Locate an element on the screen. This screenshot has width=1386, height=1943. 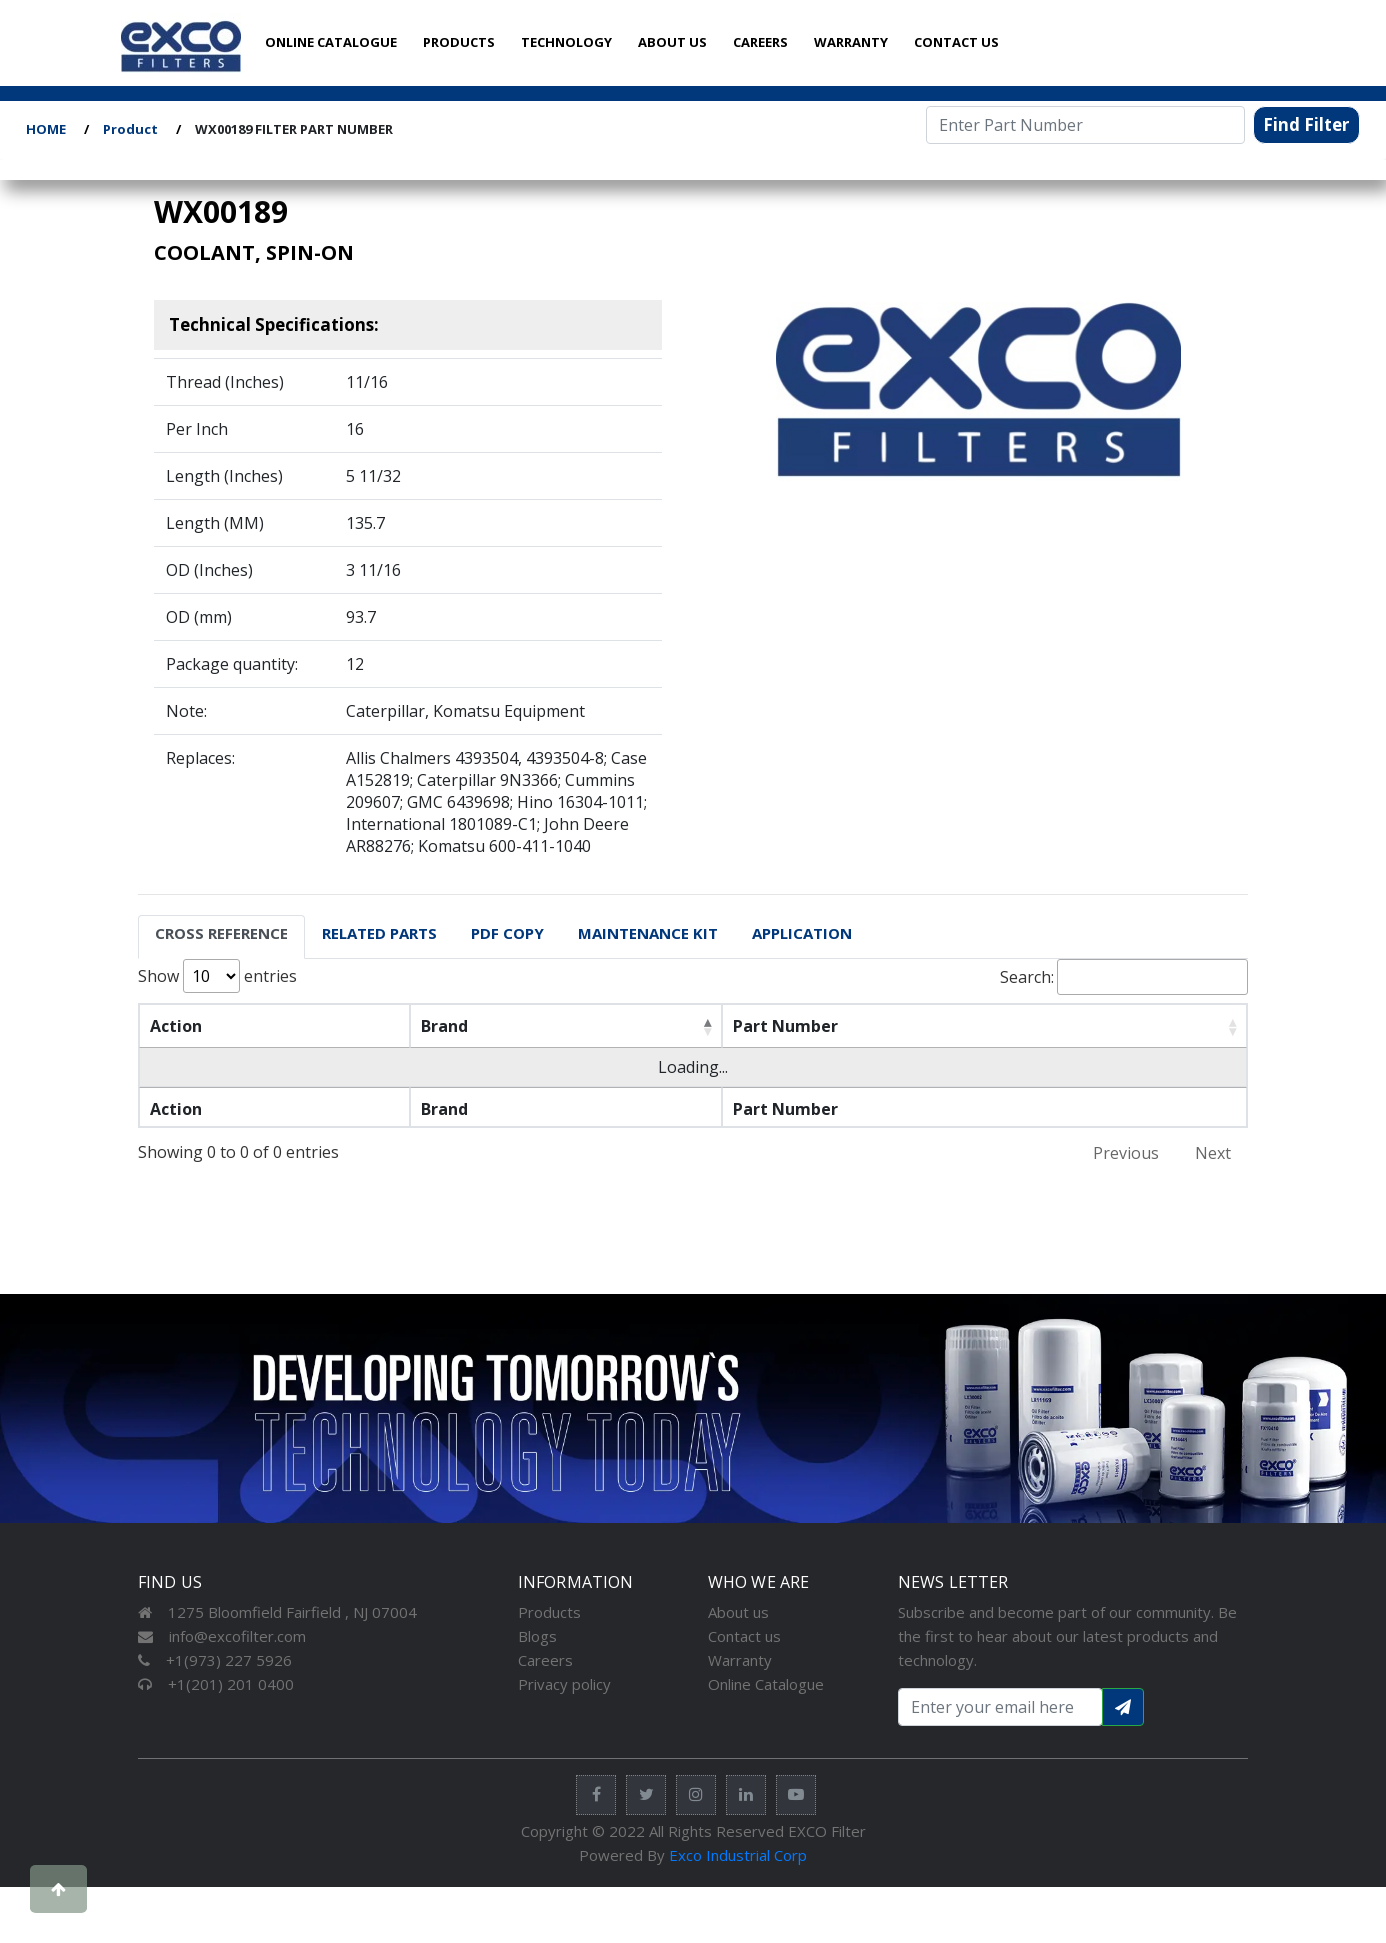
[tab] is located at coordinates (221, 937).